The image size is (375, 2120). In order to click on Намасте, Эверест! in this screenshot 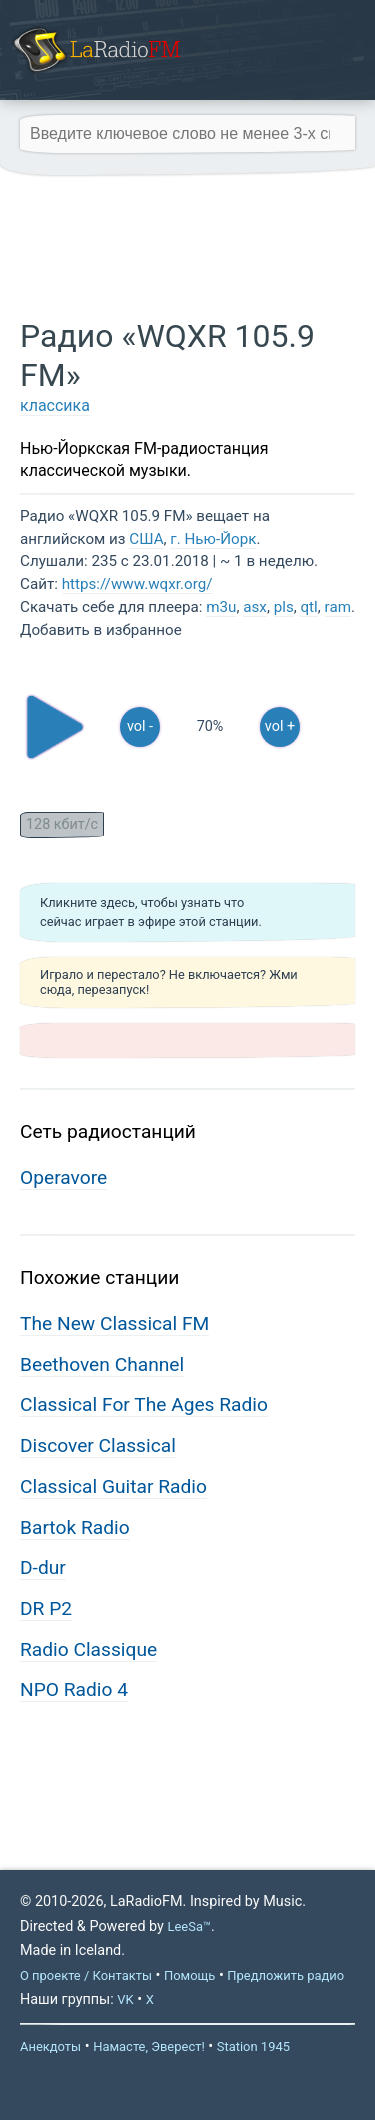, I will do `click(149, 2046)`.